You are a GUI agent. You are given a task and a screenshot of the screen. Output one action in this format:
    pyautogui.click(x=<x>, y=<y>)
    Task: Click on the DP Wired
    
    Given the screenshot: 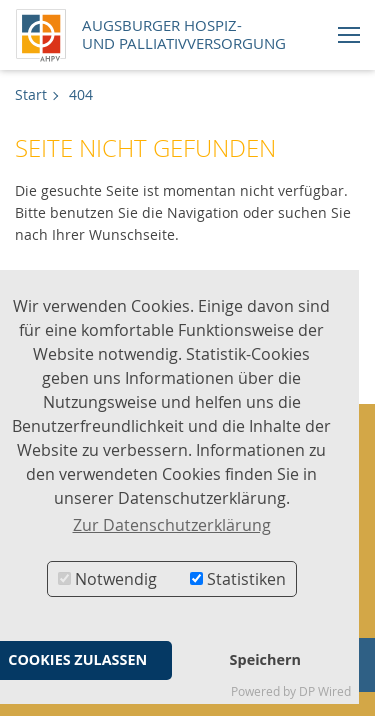 What is the action you would take?
    pyautogui.click(x=325, y=691)
    